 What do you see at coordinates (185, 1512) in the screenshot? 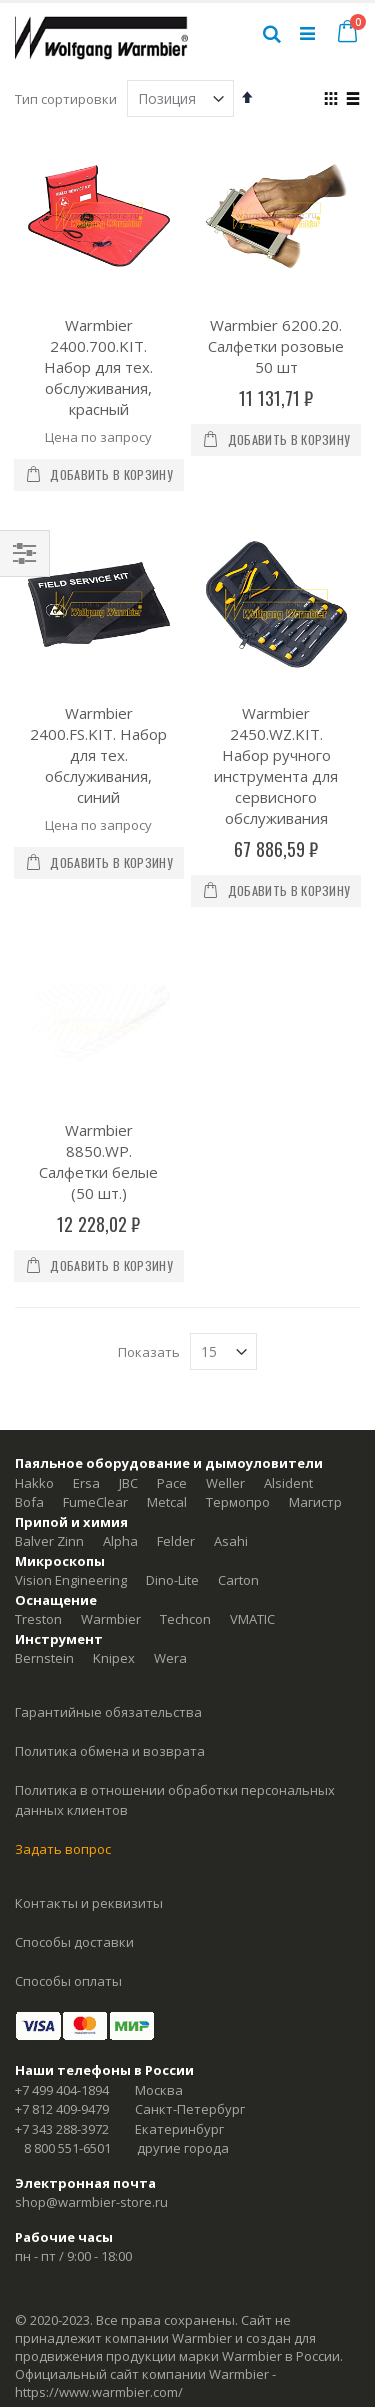
I see `Techcon` at bounding box center [185, 1512].